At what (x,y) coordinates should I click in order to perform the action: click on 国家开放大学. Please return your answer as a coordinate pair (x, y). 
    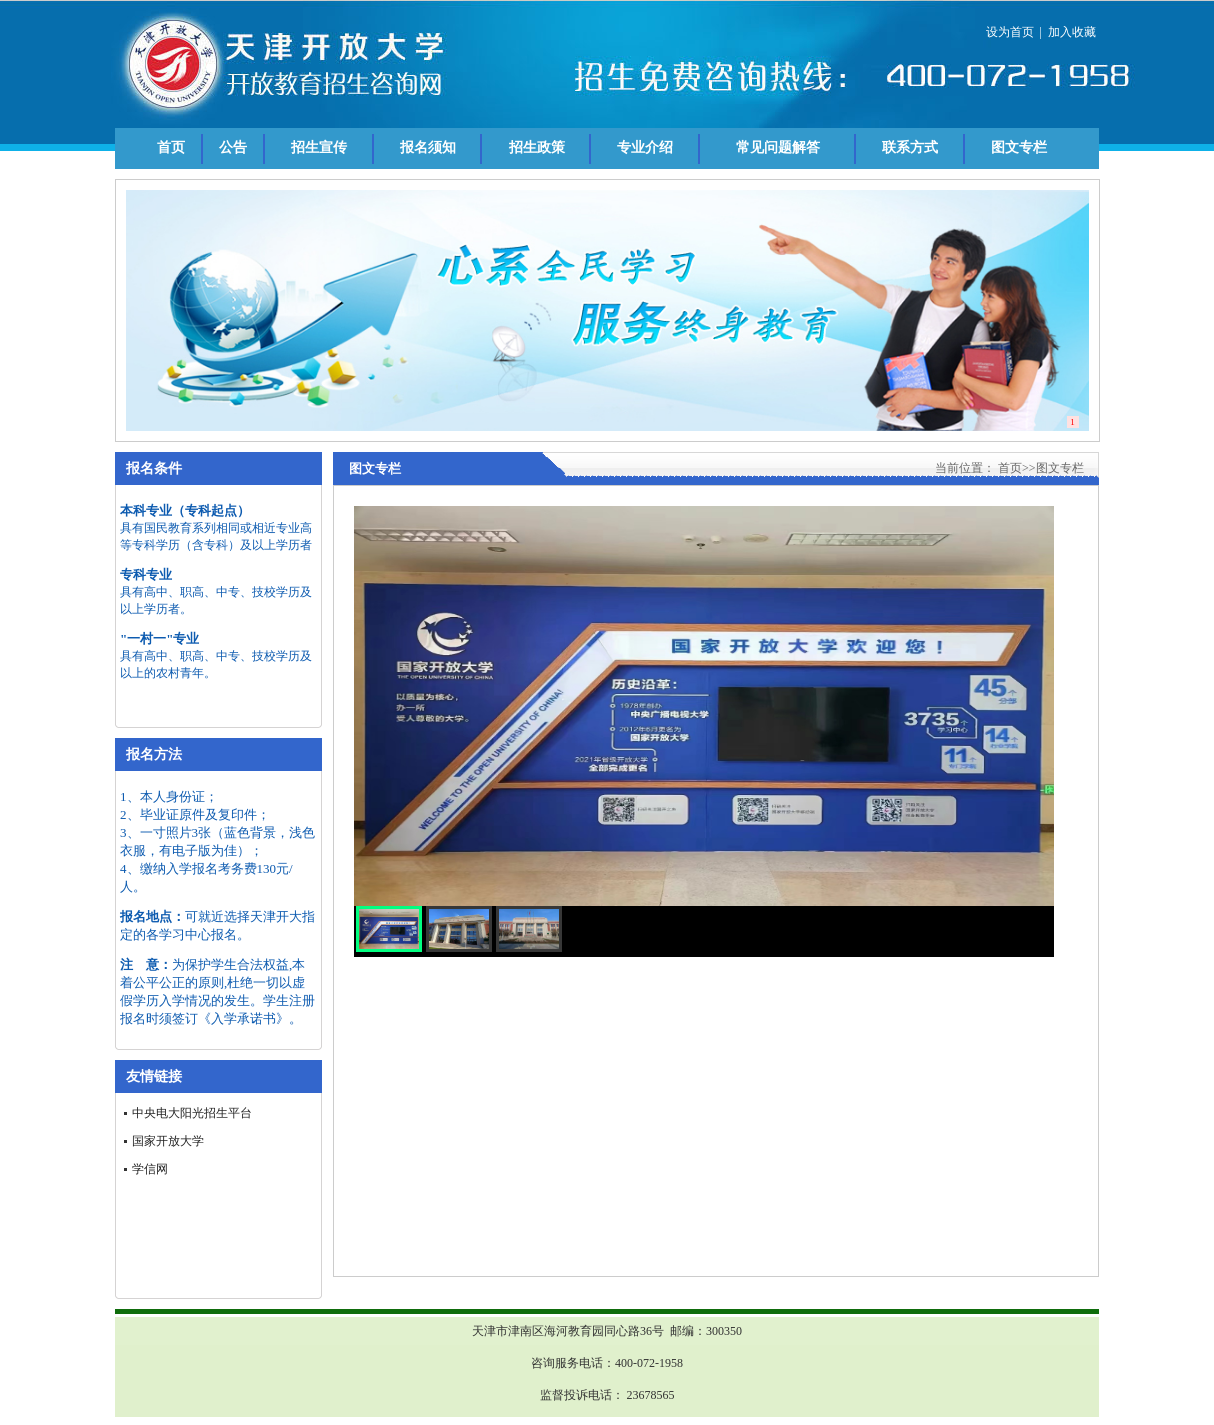
    Looking at the image, I should click on (168, 1141).